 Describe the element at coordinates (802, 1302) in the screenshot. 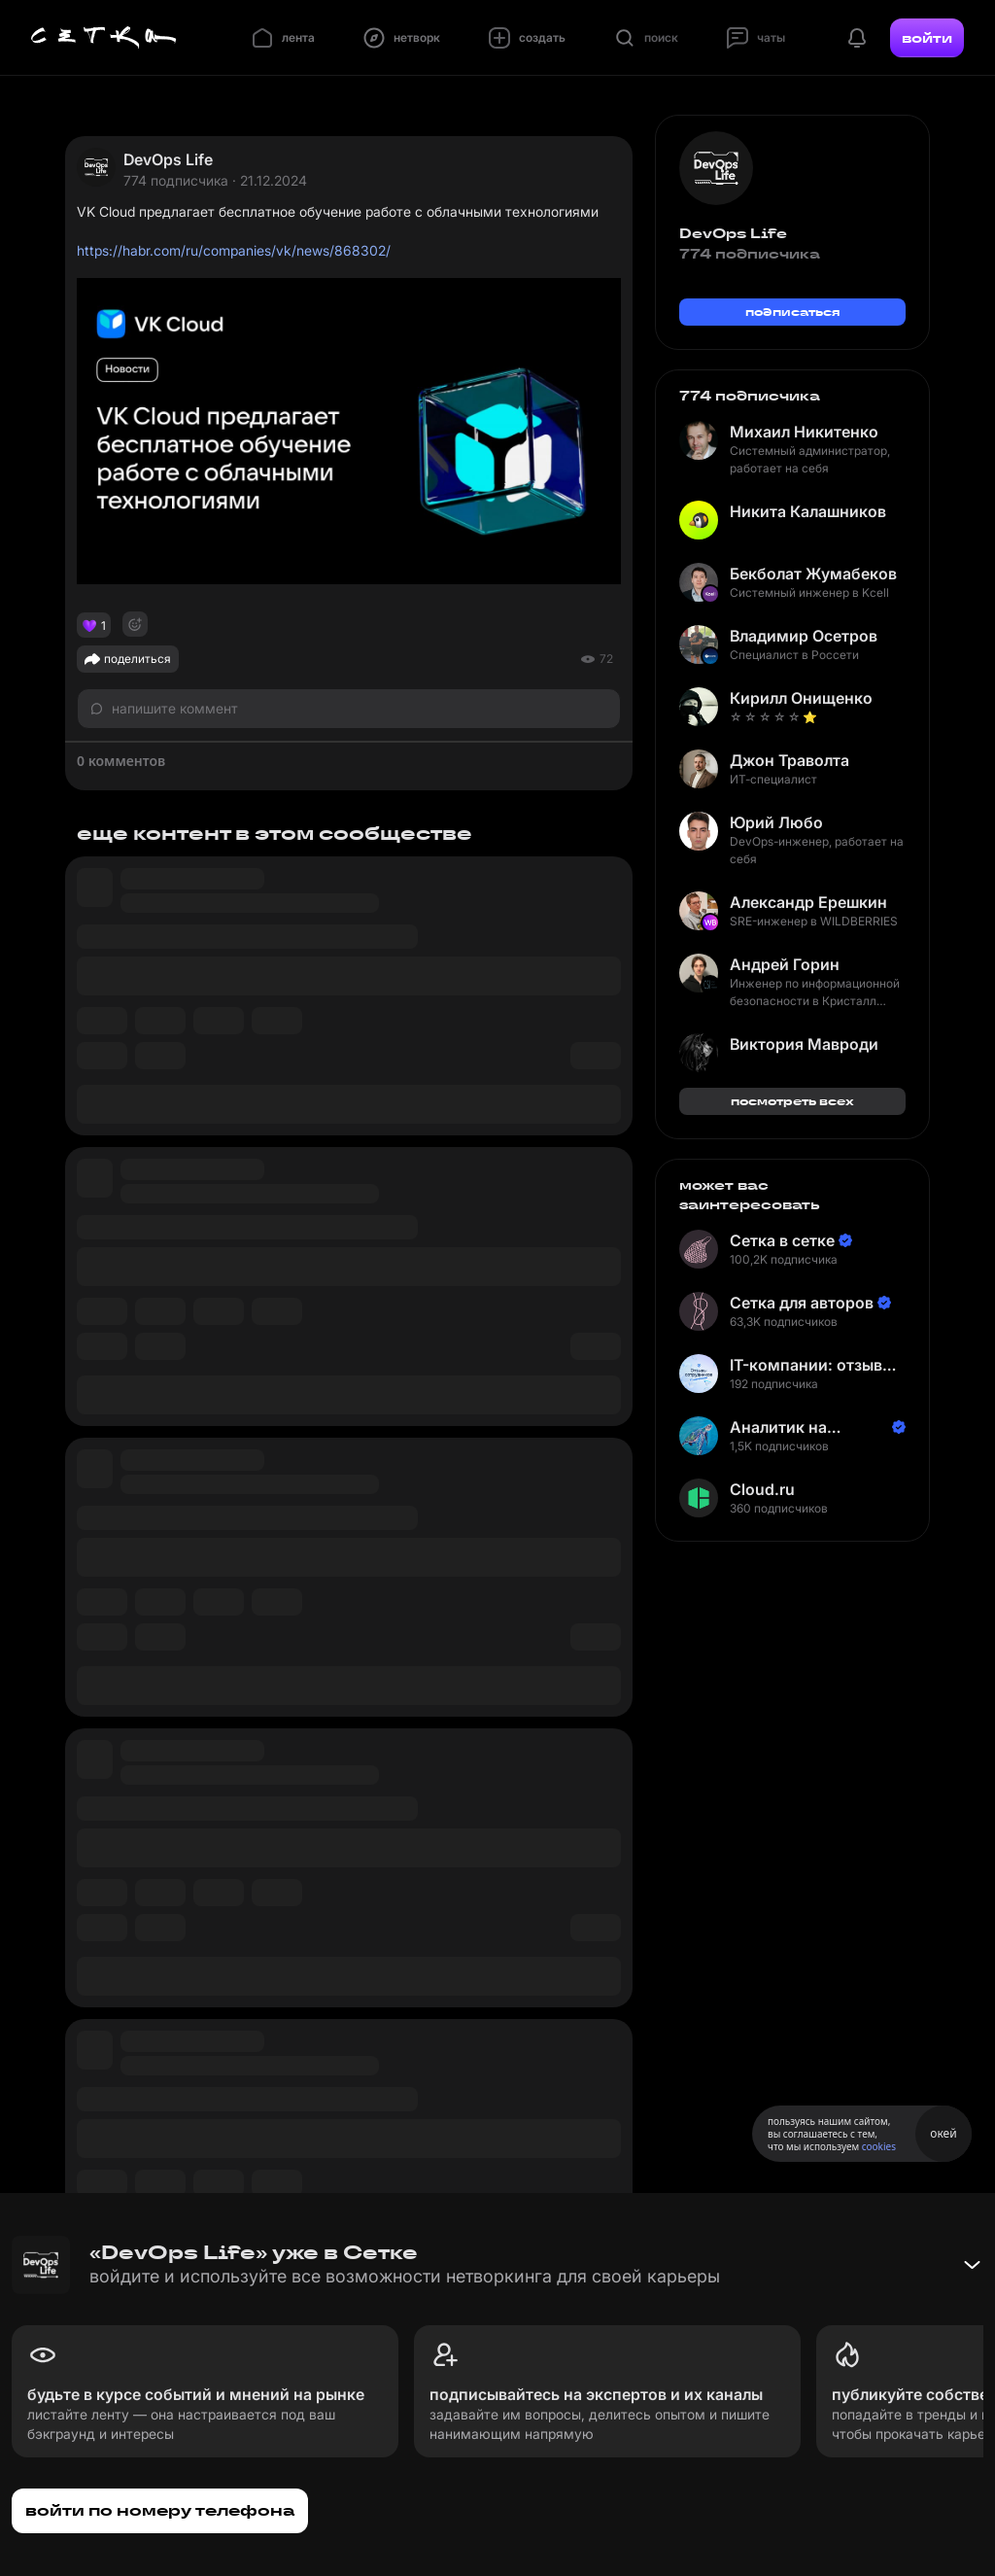

I see `Сетка для авторов` at that location.